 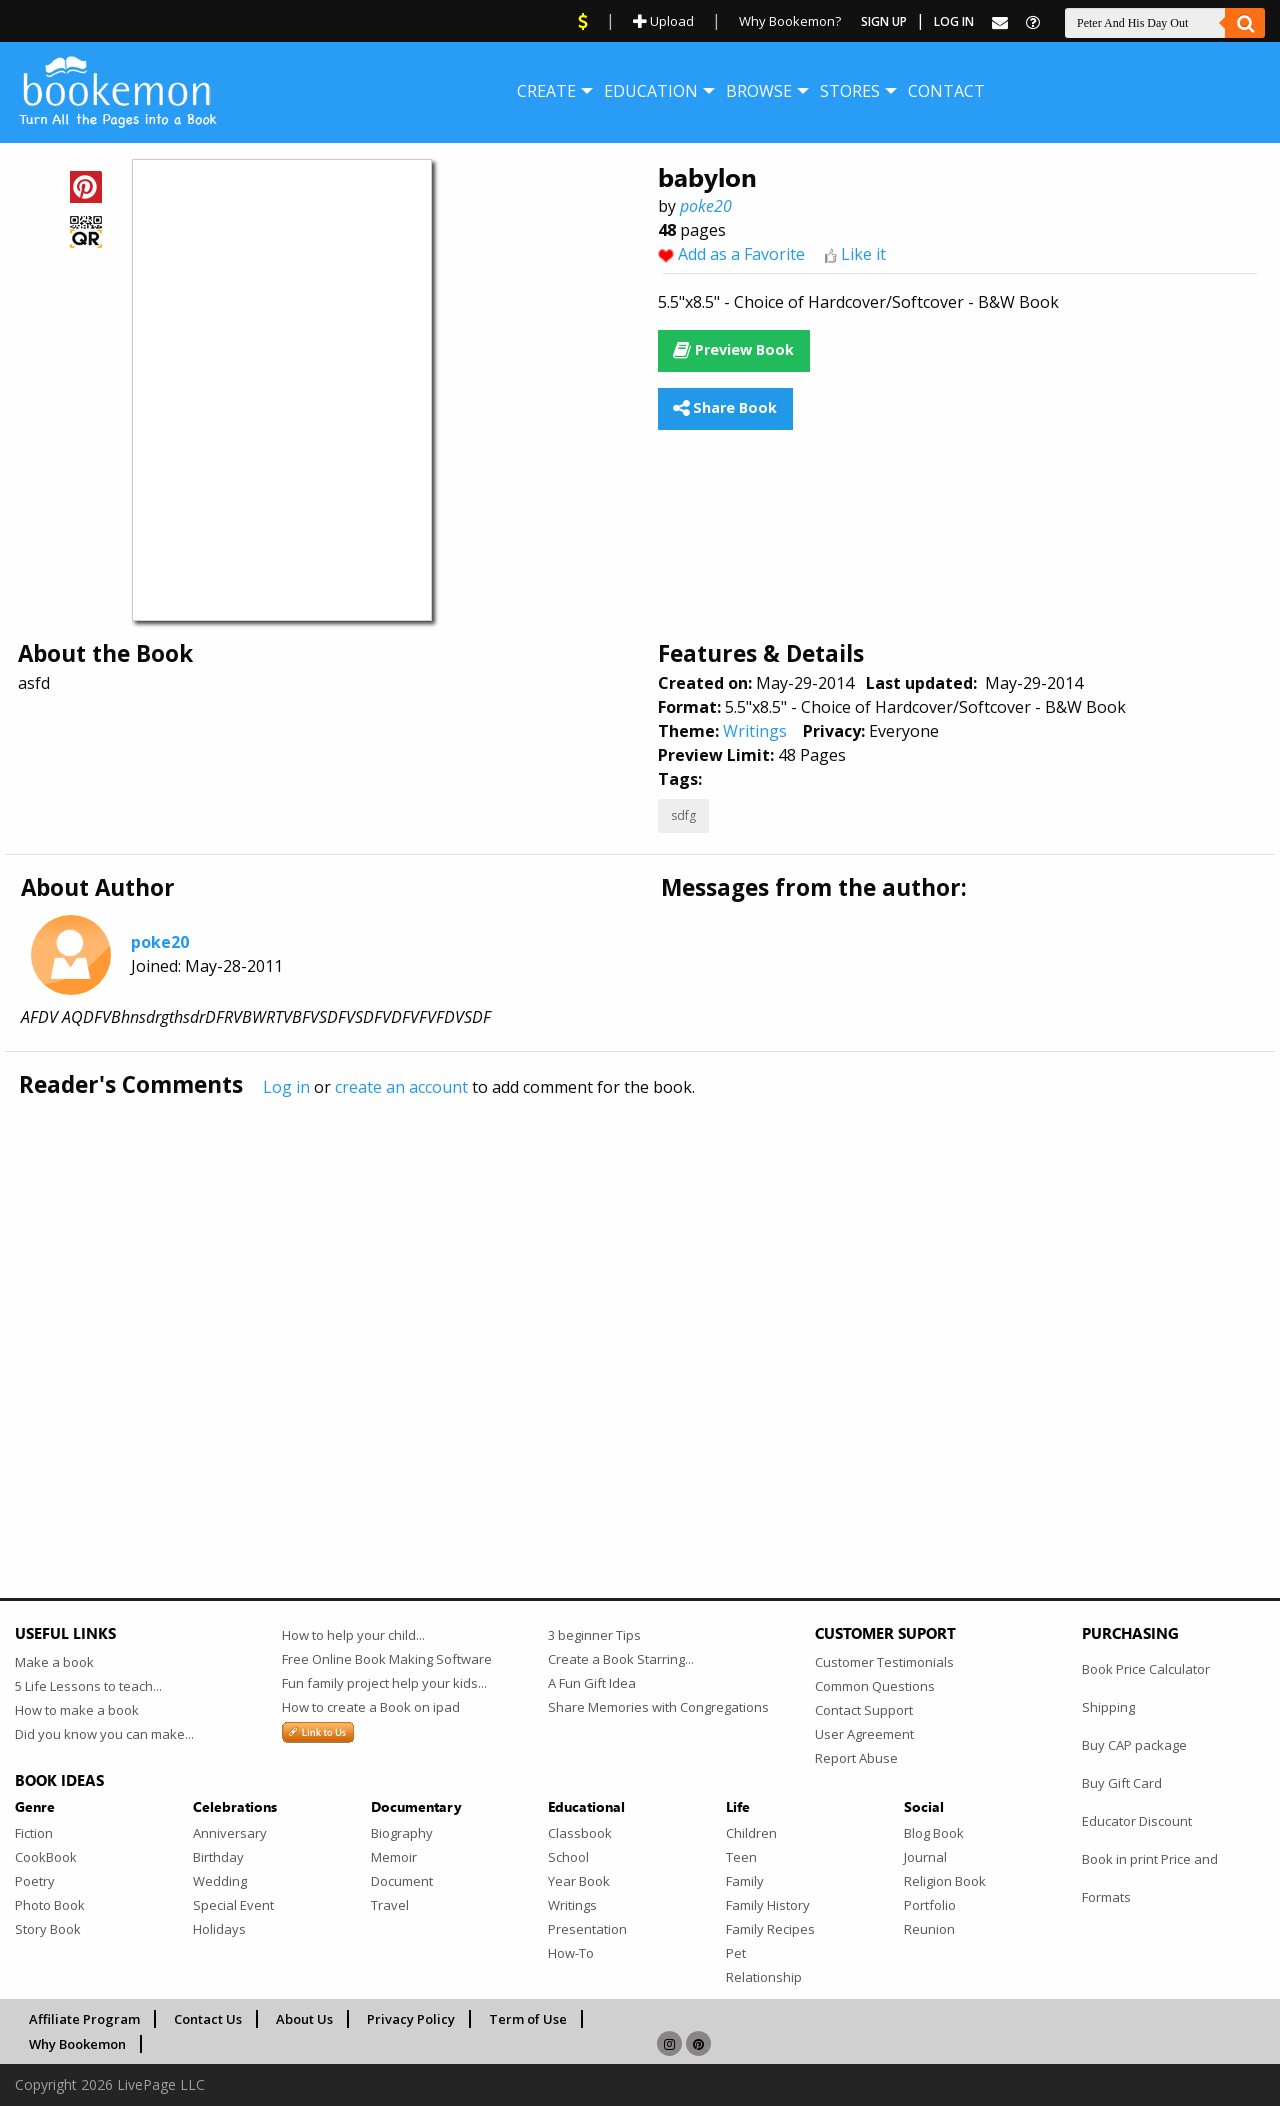 I want to click on Wedding, so click(x=220, y=1881).